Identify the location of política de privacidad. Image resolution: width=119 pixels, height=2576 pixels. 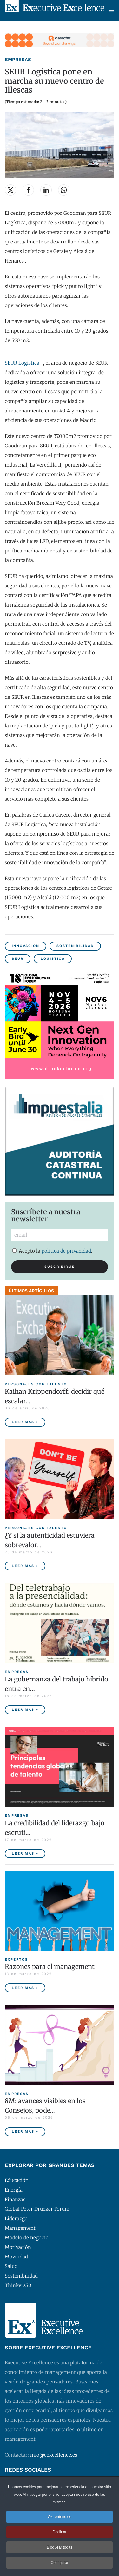
(66, 1251).